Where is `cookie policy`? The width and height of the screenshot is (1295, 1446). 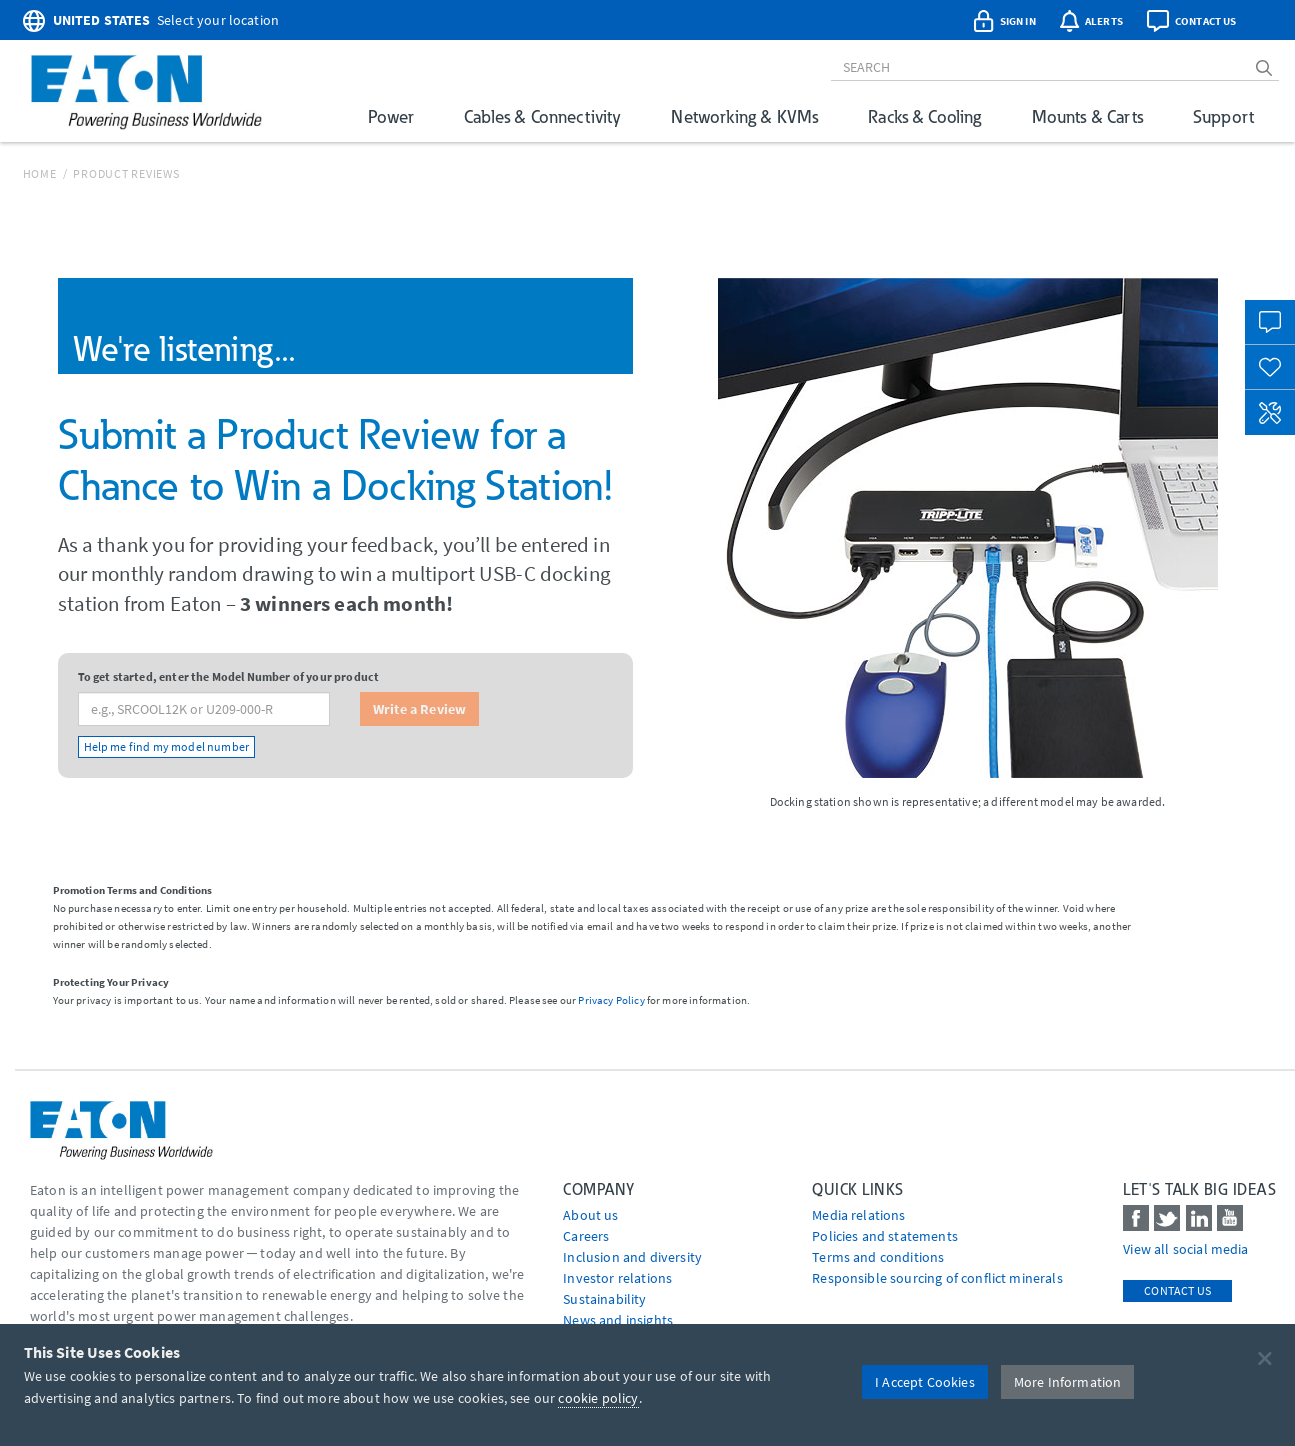
cookie policy is located at coordinates (598, 1398).